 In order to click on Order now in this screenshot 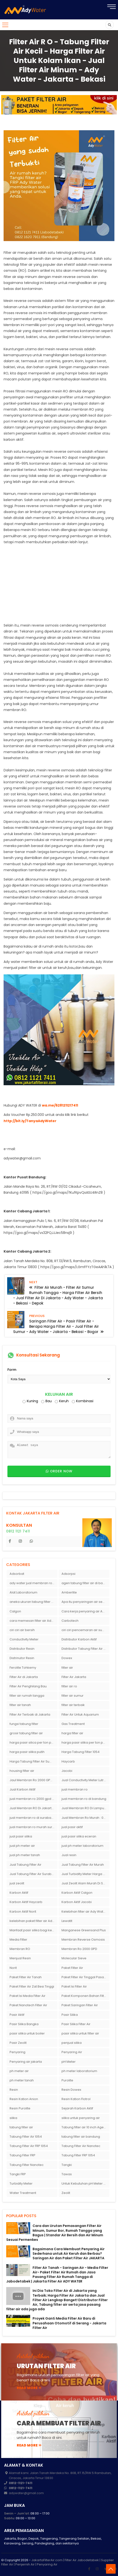, I will do `click(59, 1471)`.